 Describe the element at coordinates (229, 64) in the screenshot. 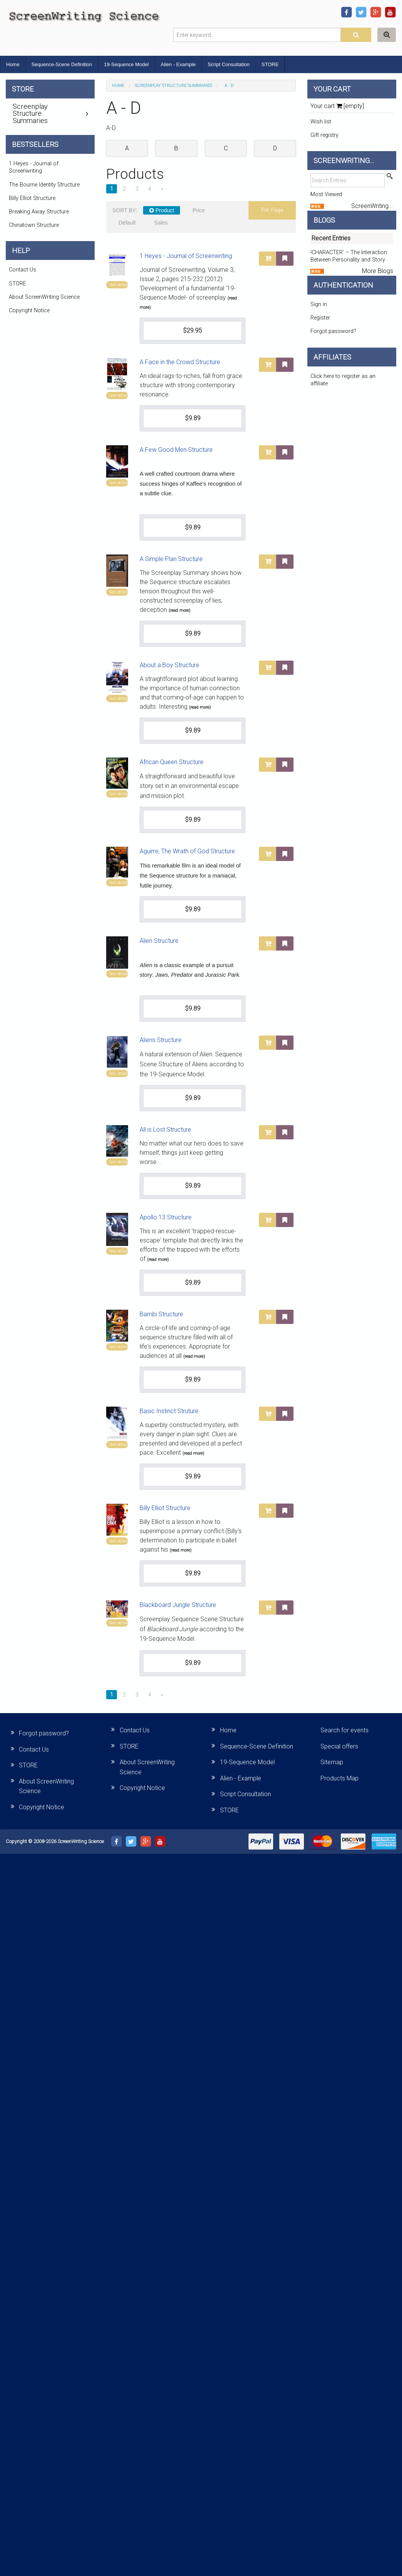

I see `Script Consultation` at that location.